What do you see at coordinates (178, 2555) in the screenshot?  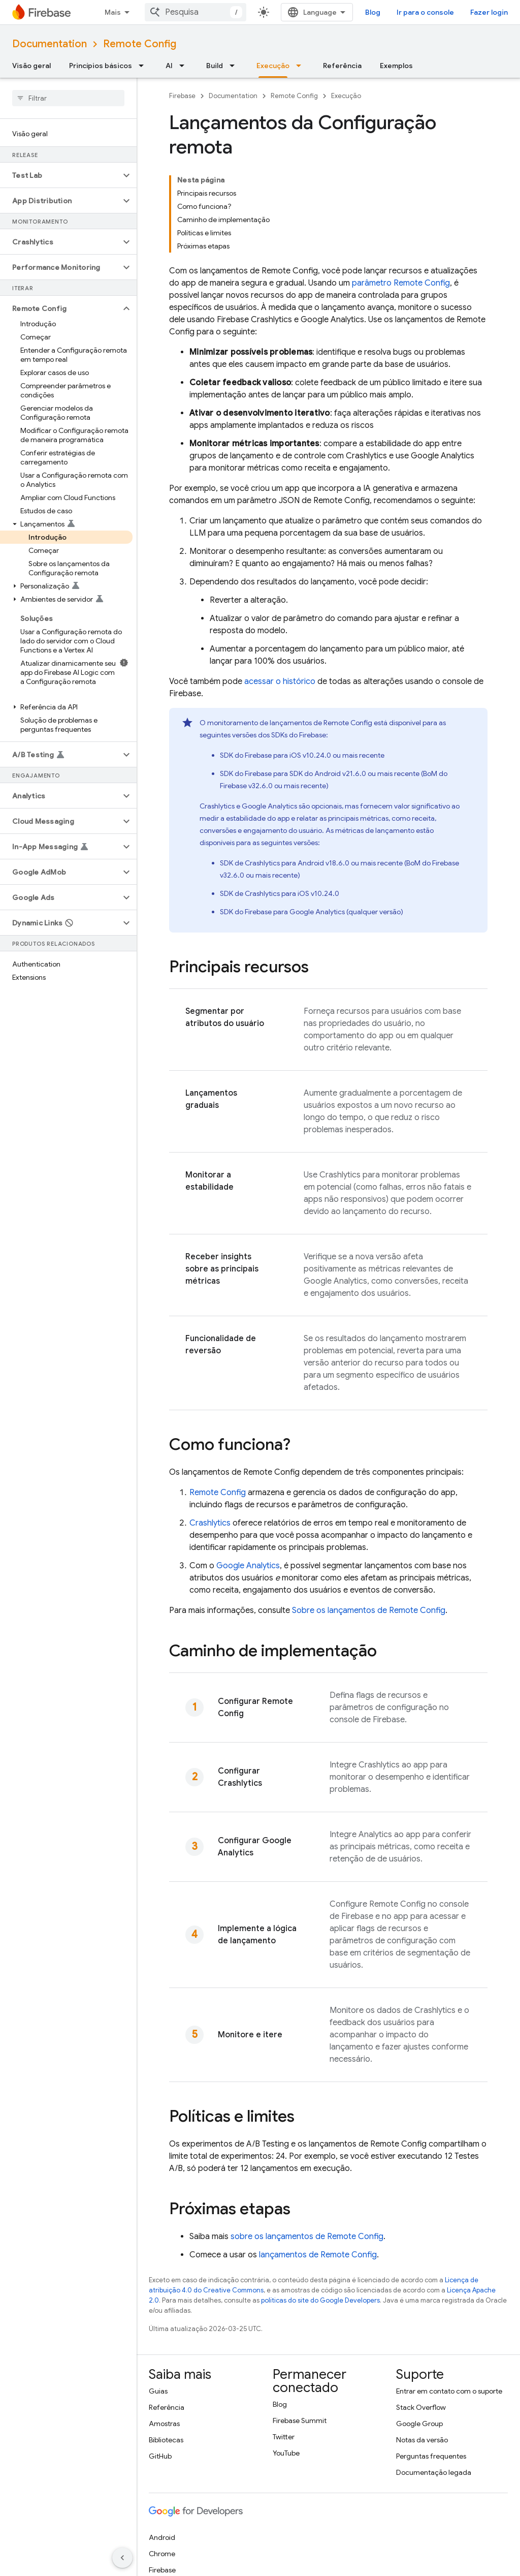 I see `Termos de Serviço` at bounding box center [178, 2555].